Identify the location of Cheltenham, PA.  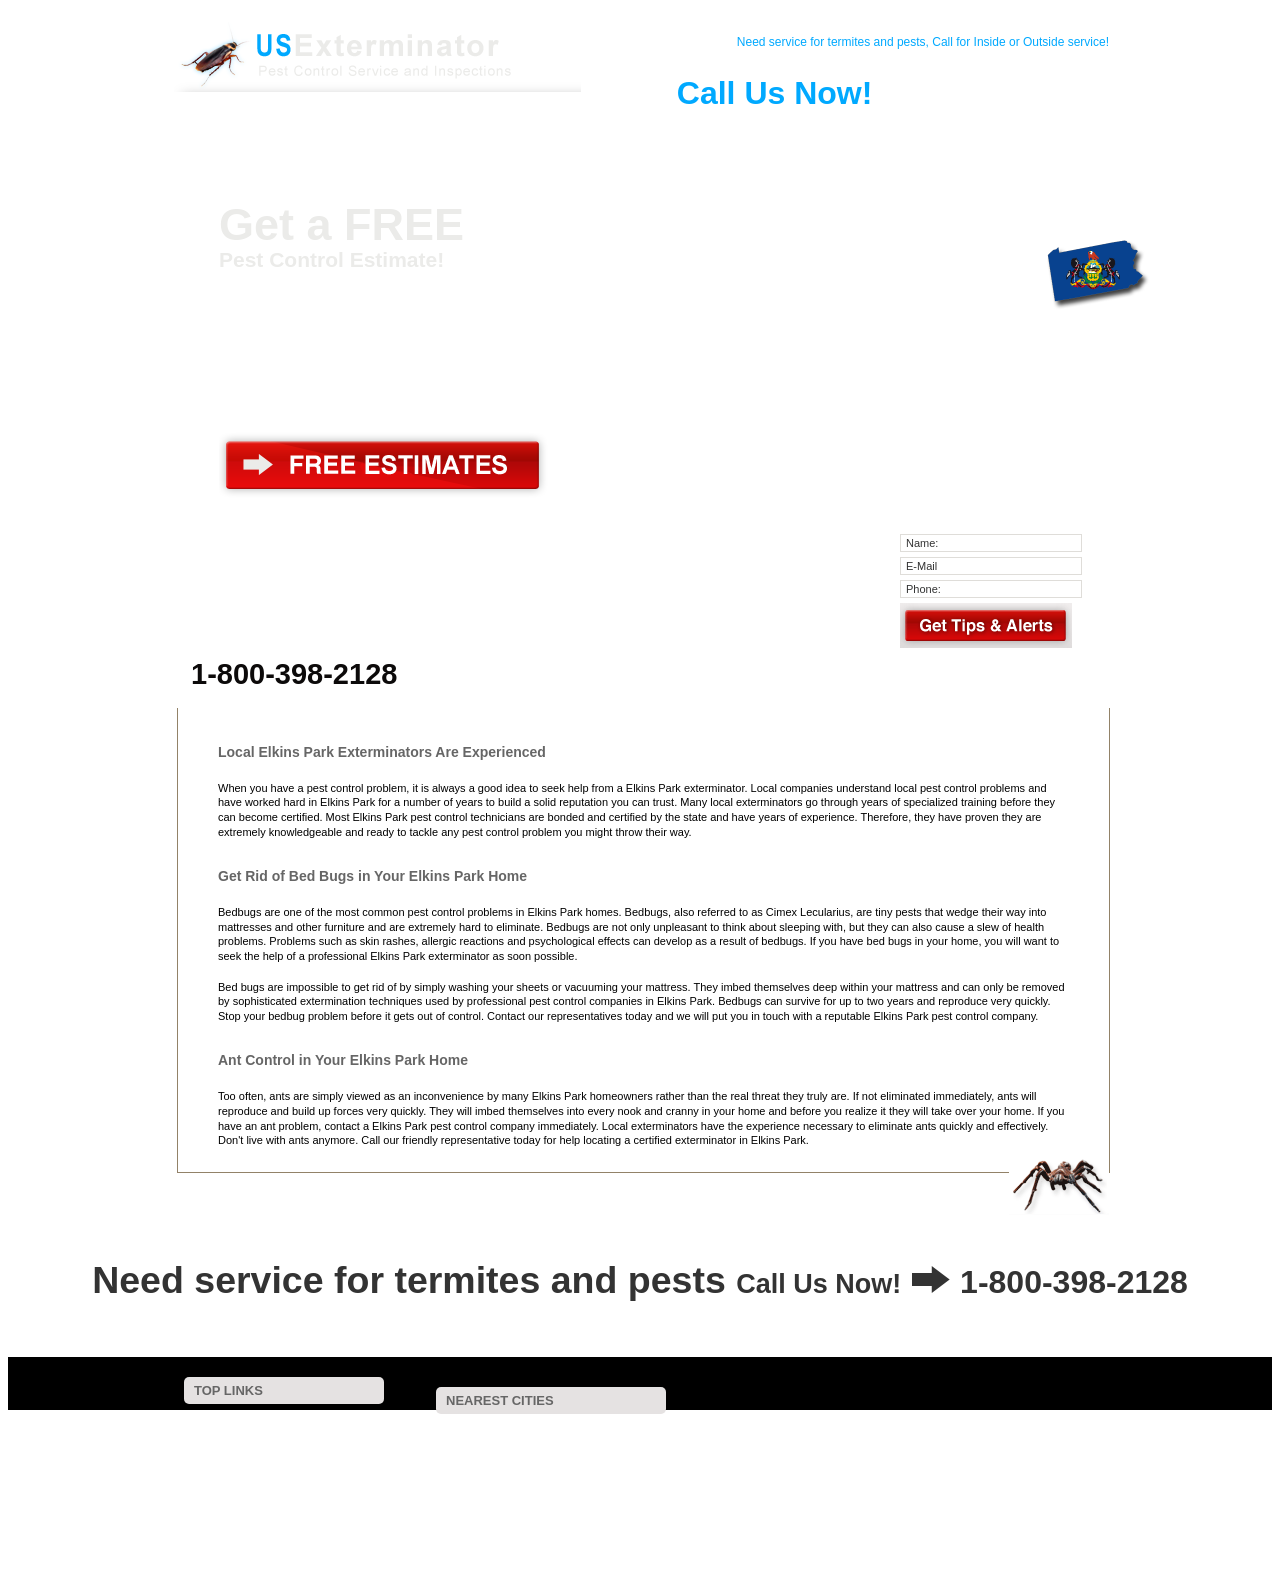
(669, 1430).